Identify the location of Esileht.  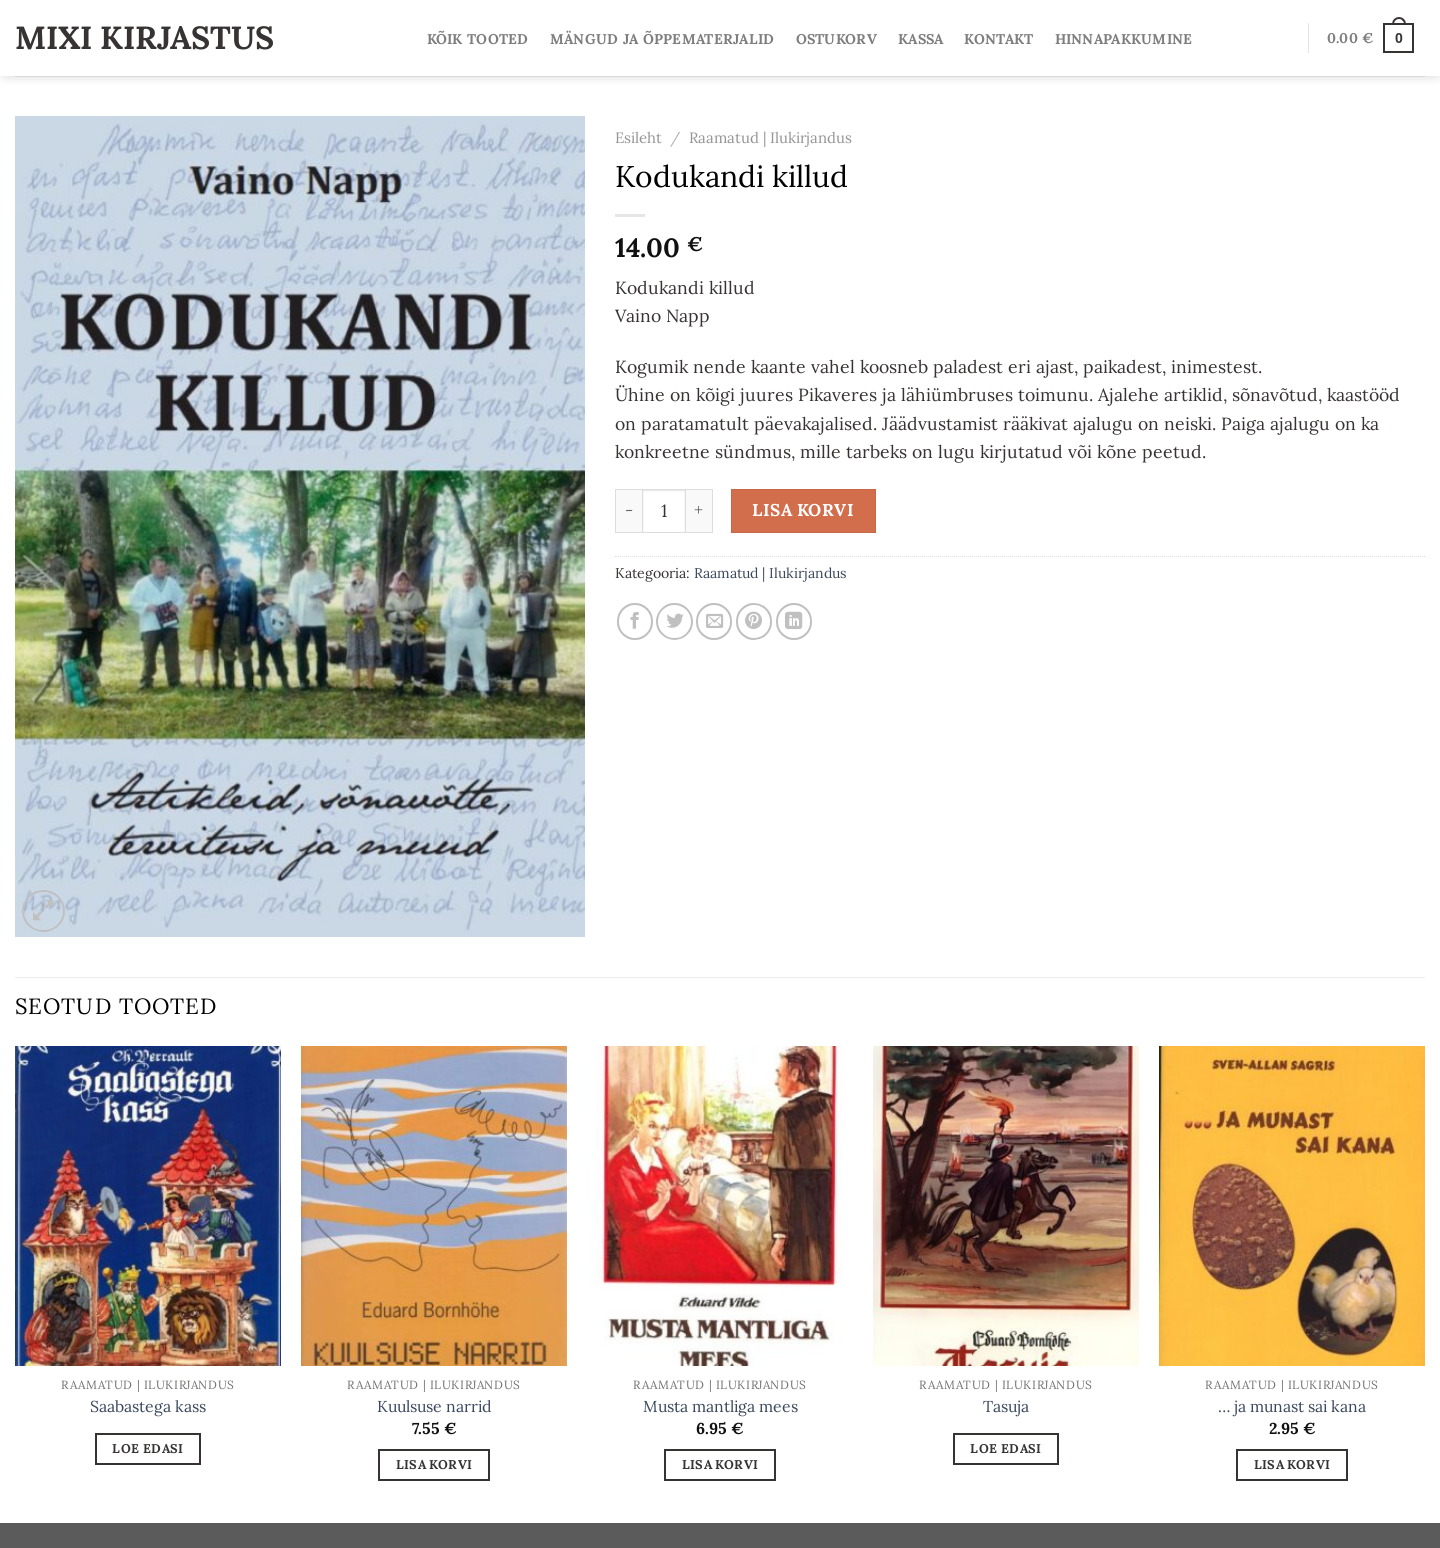
(638, 137).